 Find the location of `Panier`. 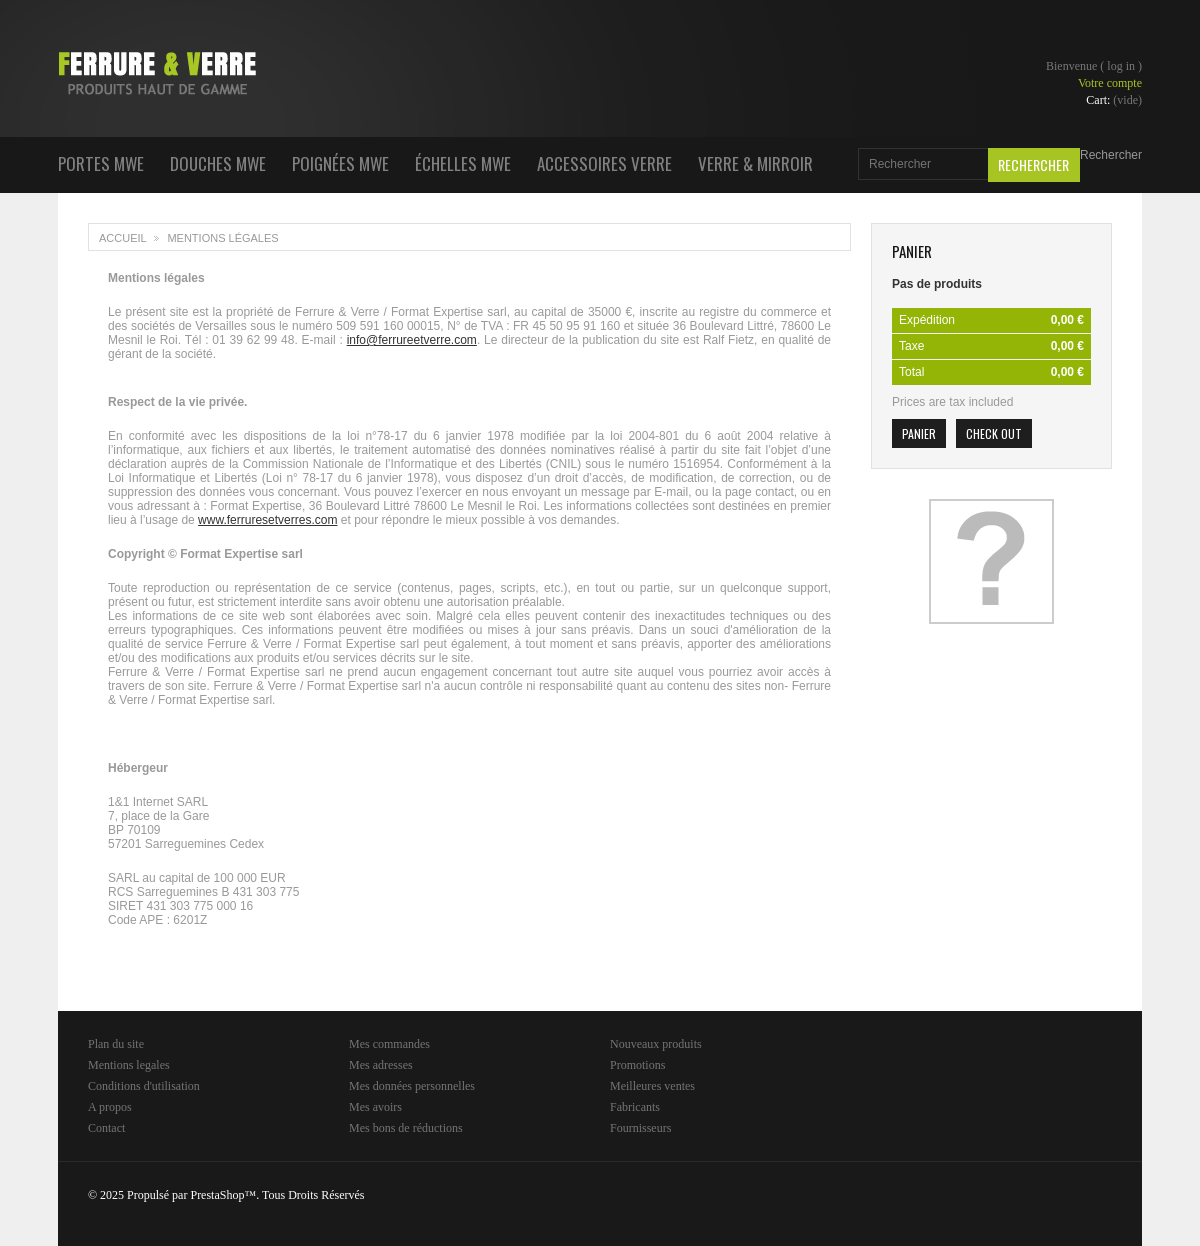

Panier is located at coordinates (912, 251).